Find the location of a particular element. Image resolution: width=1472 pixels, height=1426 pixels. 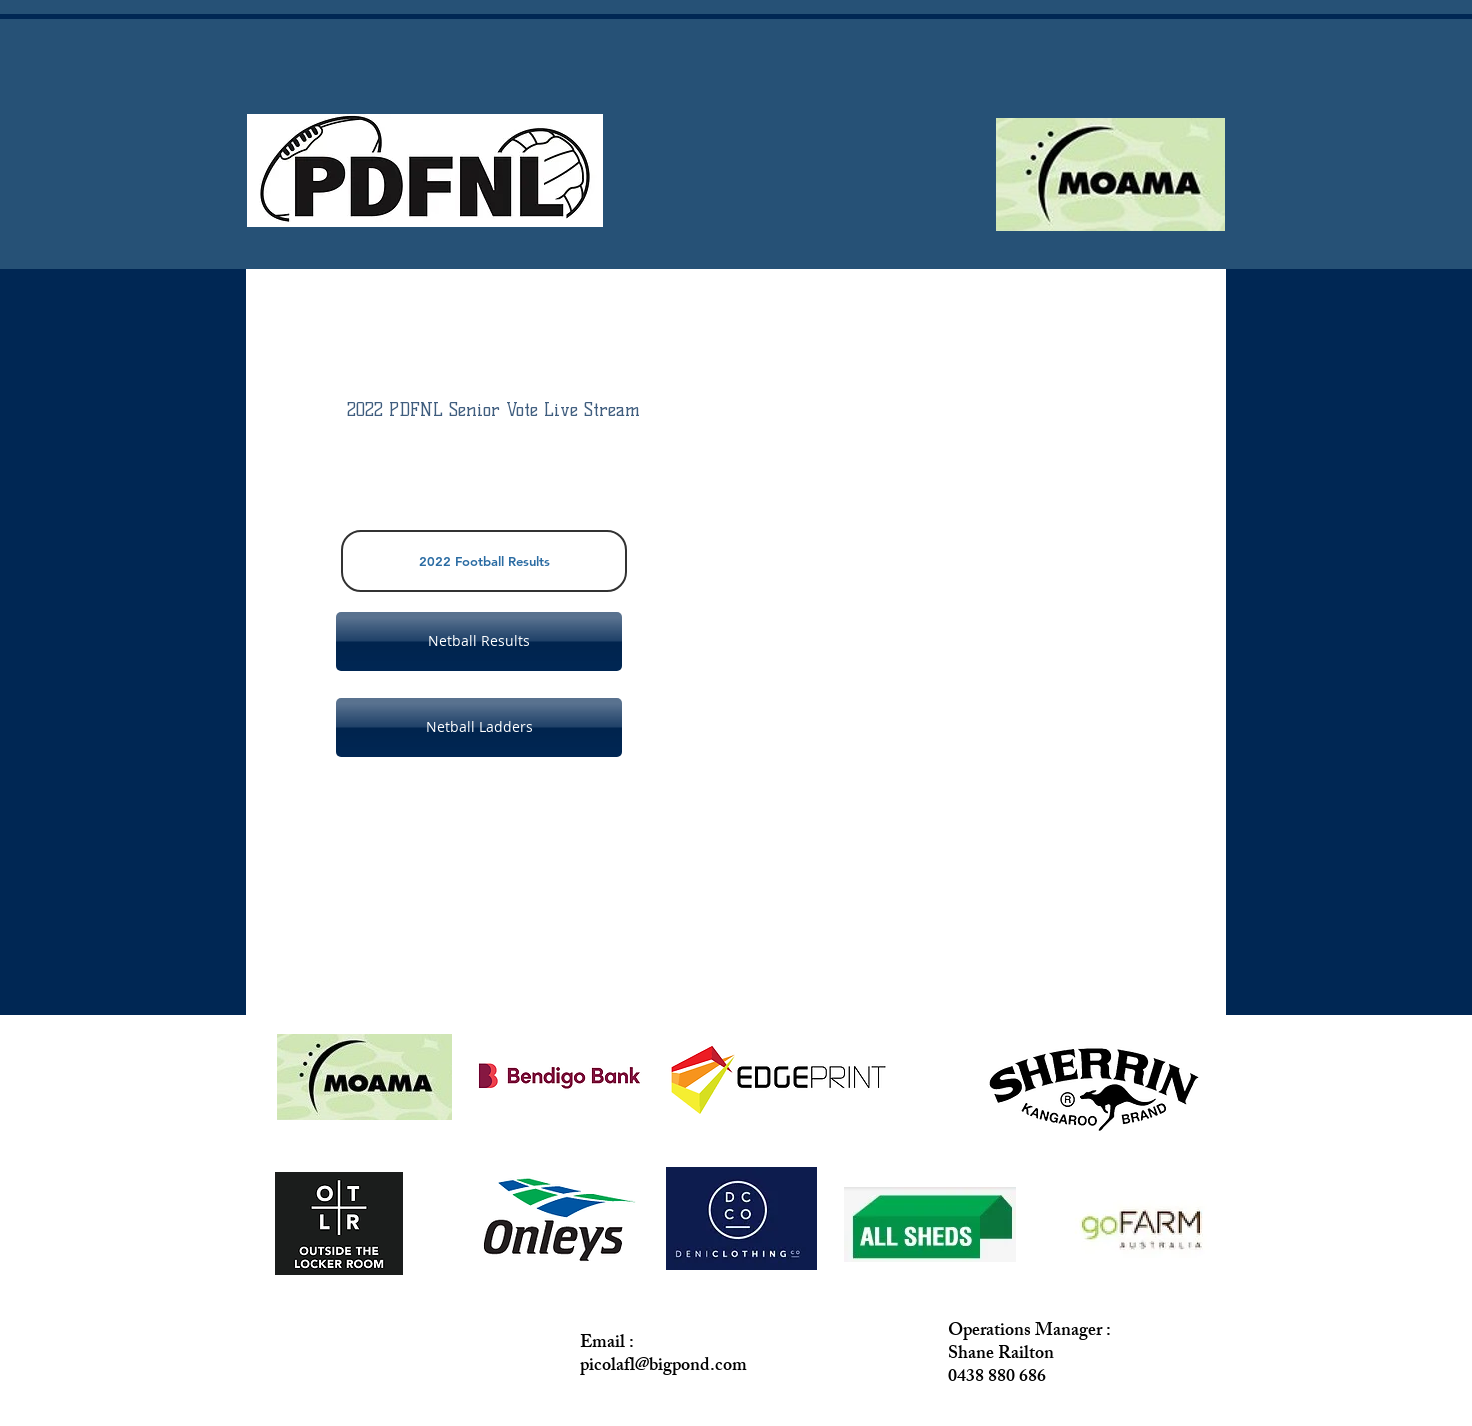

[Netball Results] is located at coordinates (479, 641).